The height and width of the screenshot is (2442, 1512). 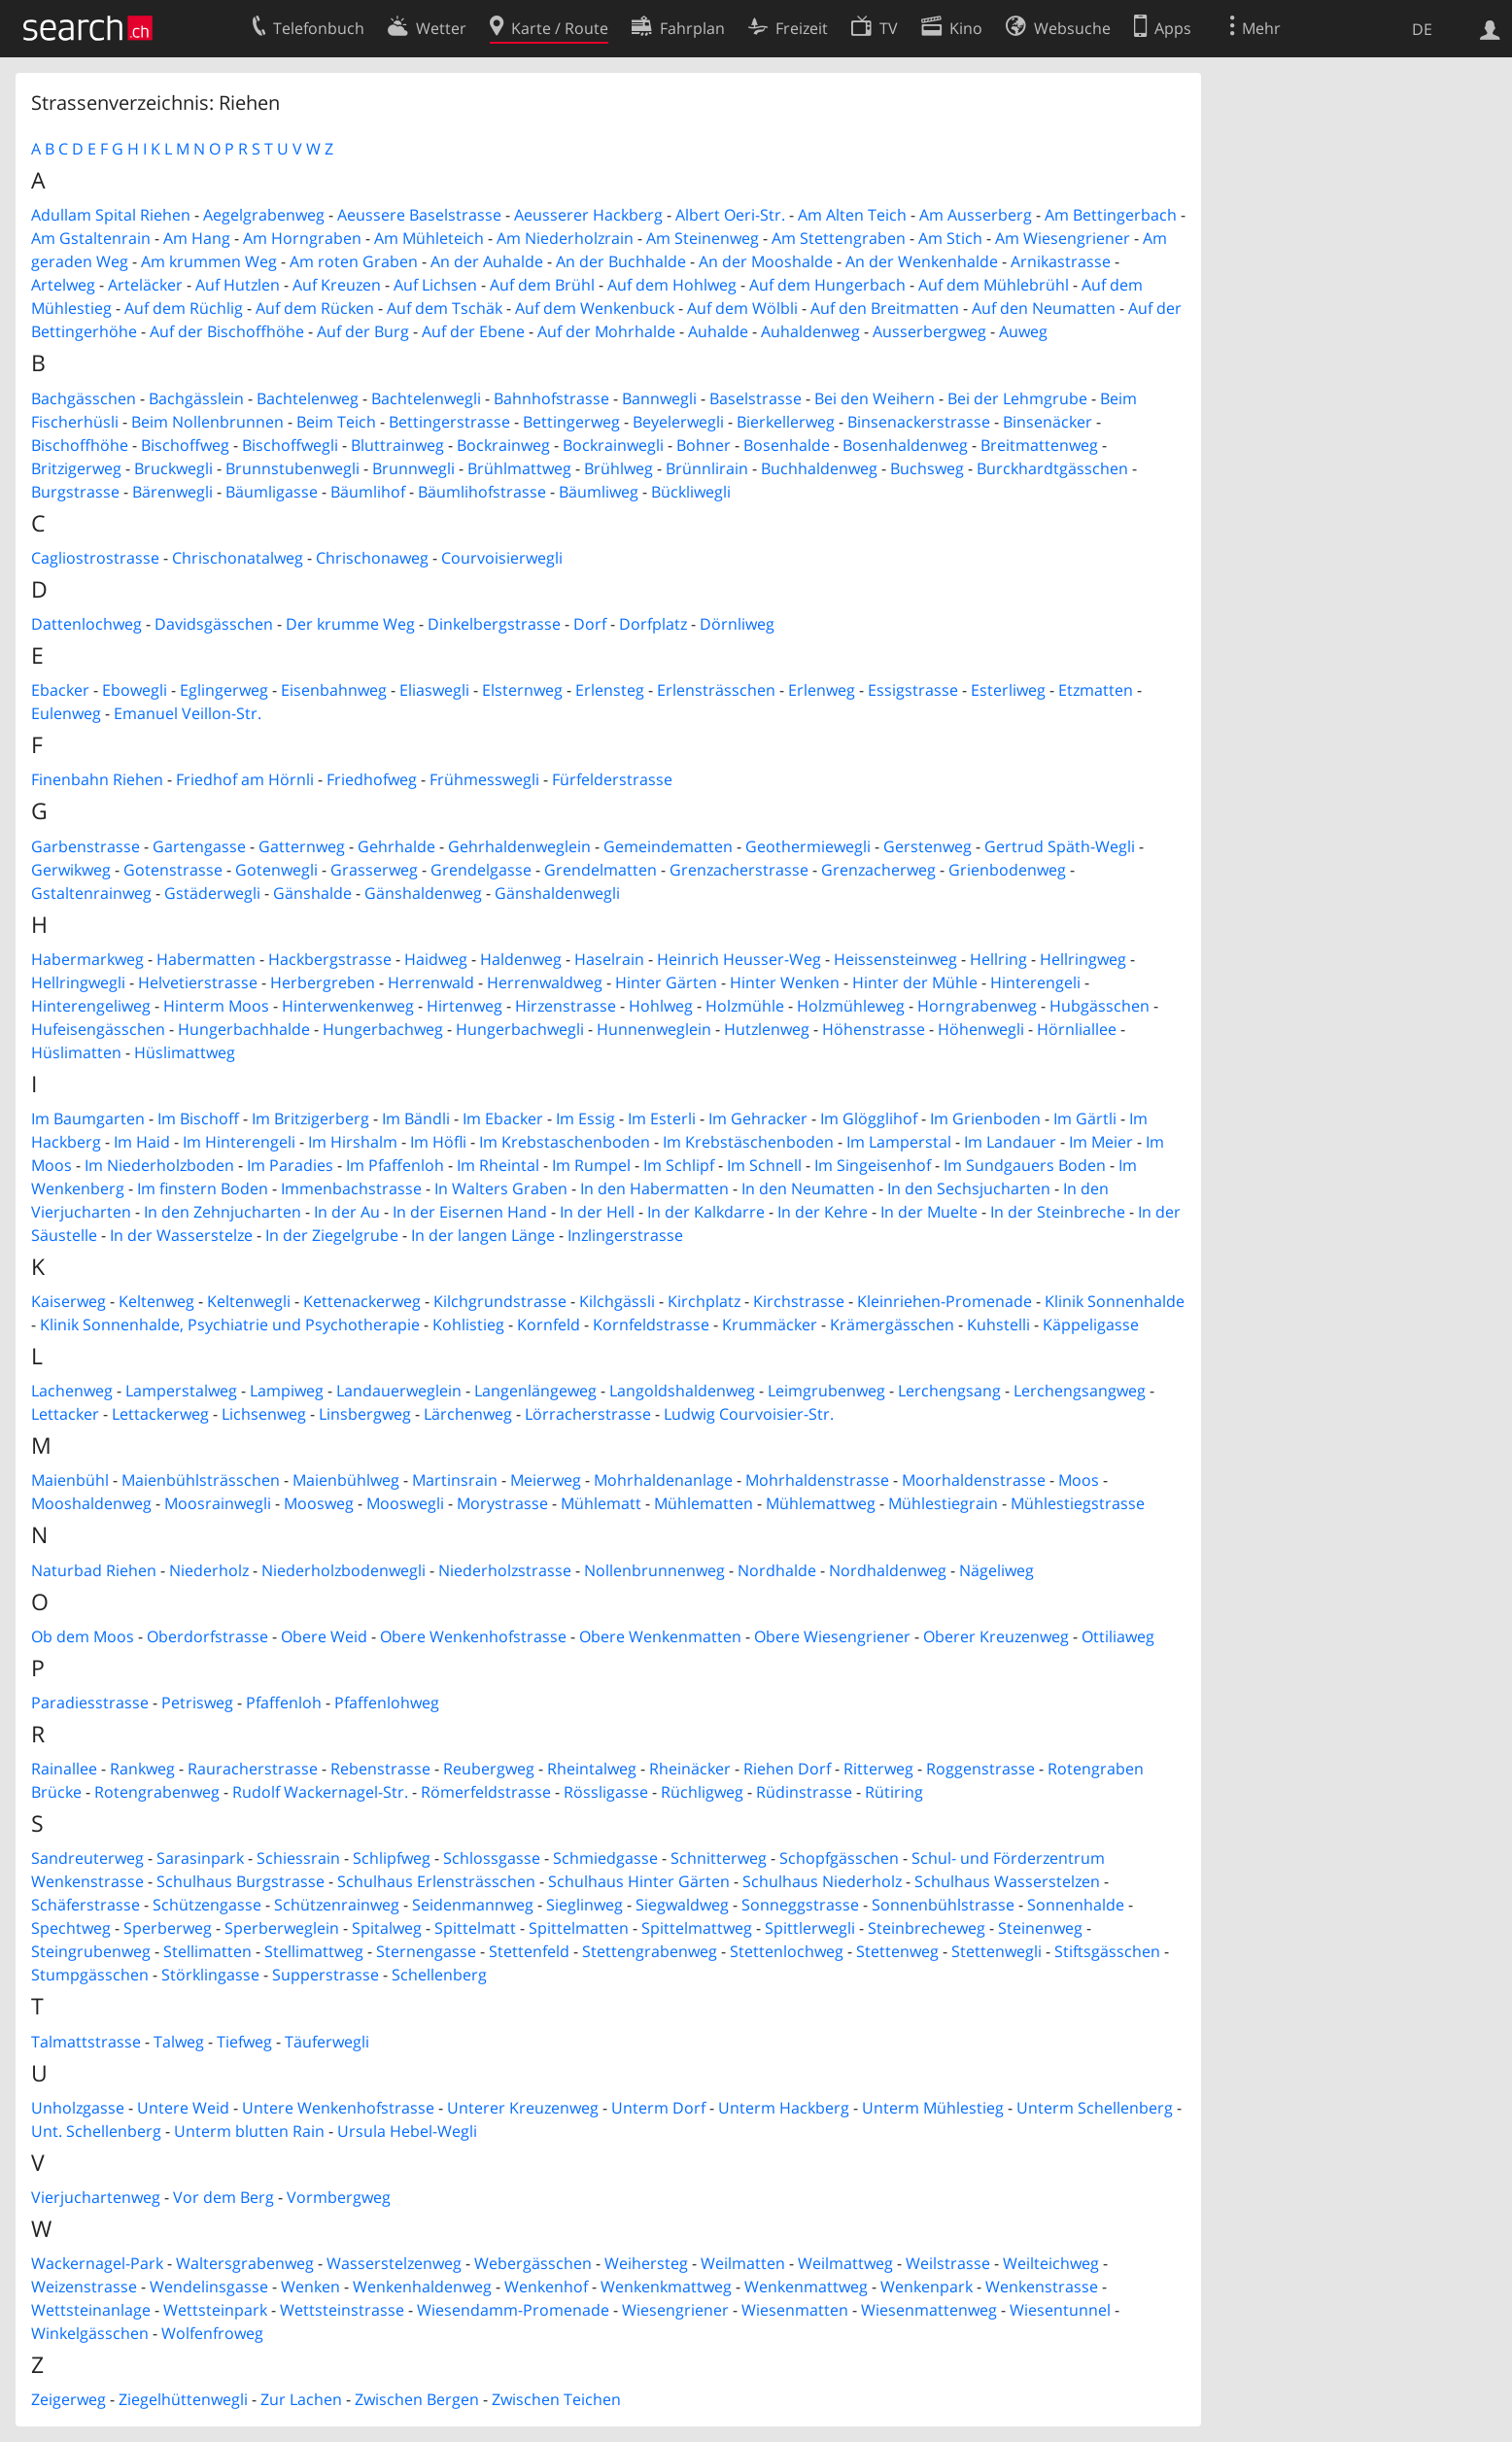 I want to click on Im Grienboden, so click(x=985, y=1118).